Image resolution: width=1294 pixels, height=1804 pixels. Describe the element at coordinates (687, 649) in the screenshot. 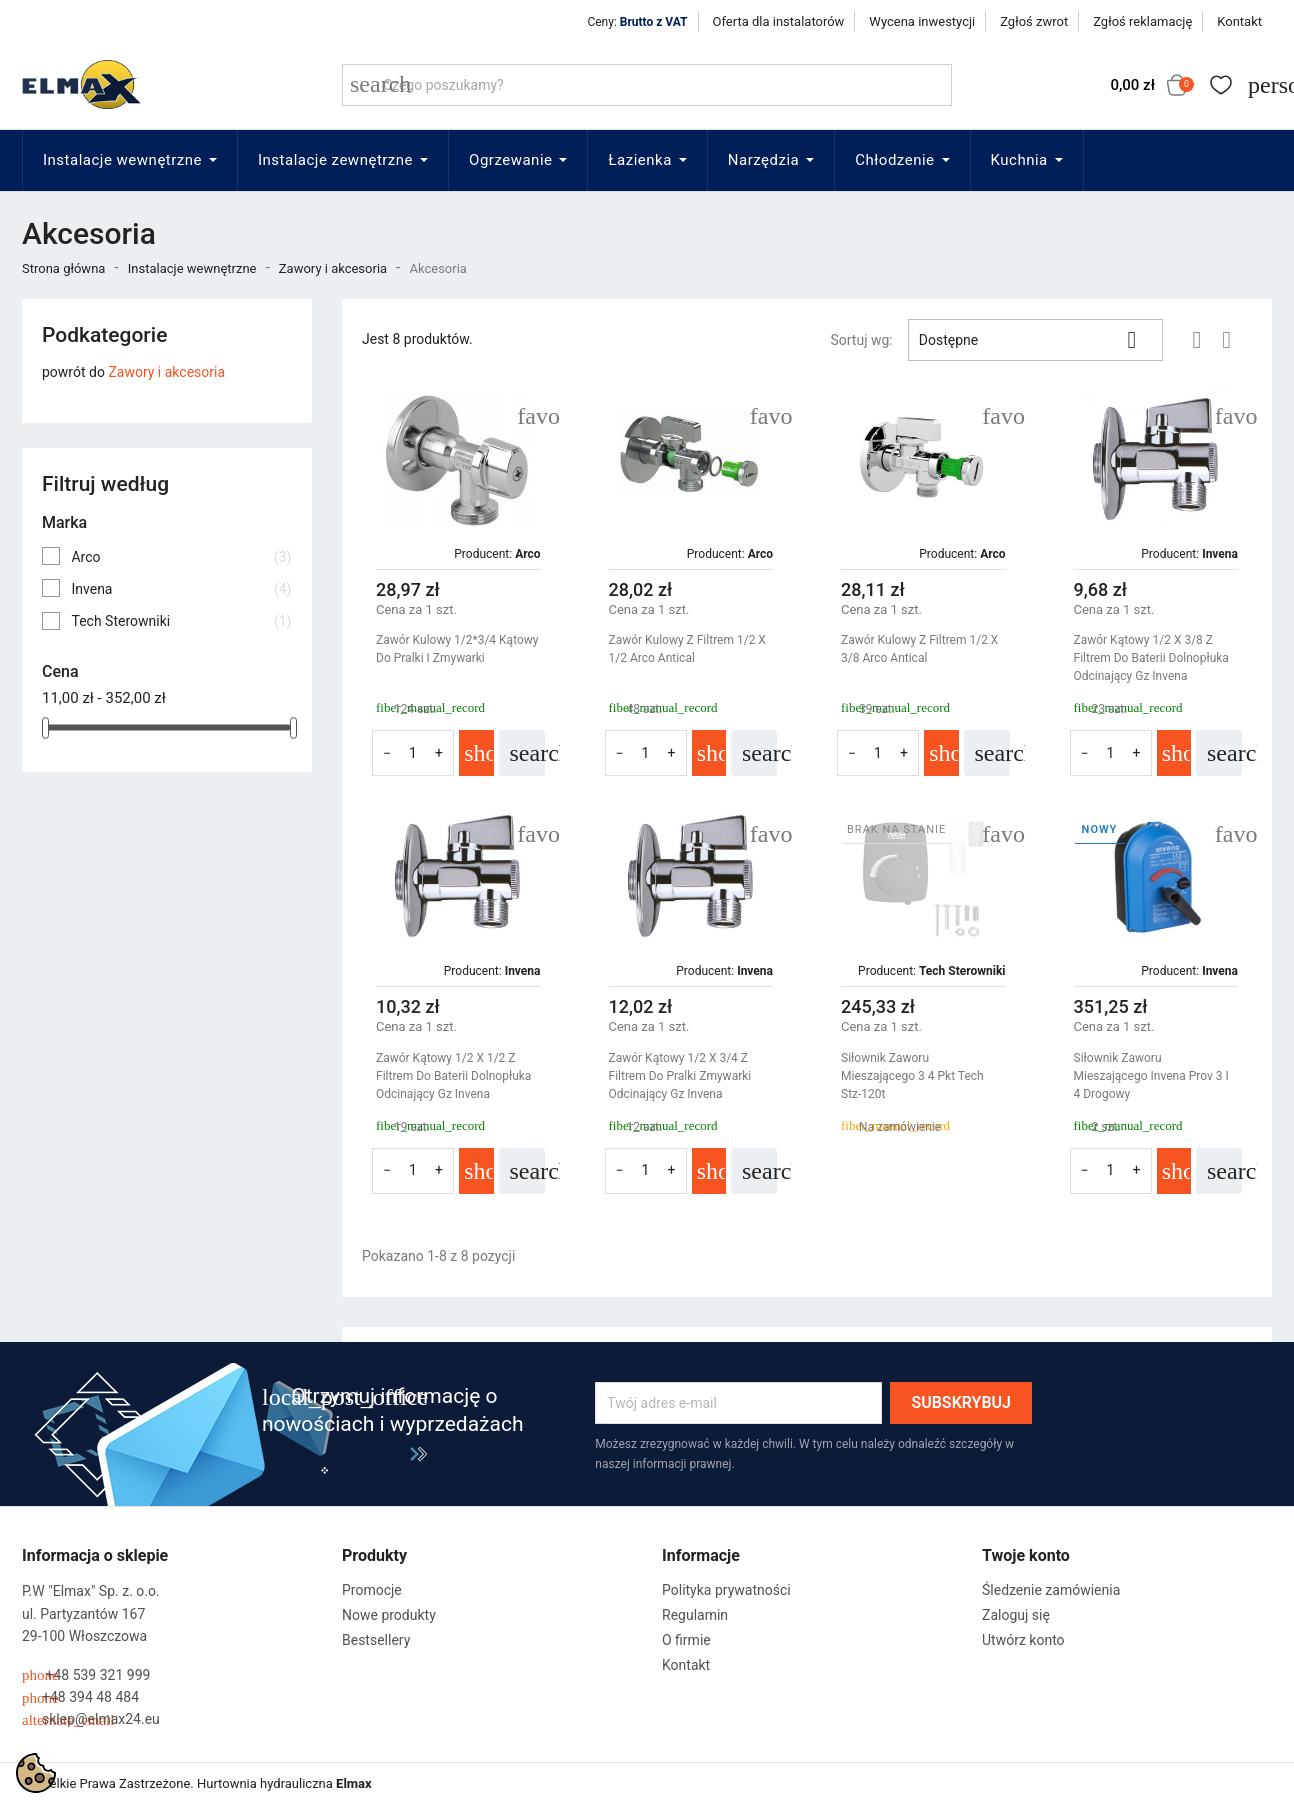

I see `Zawór Kulowy Z Filtrem 1/2 X 1/2 Arco Antical` at that location.